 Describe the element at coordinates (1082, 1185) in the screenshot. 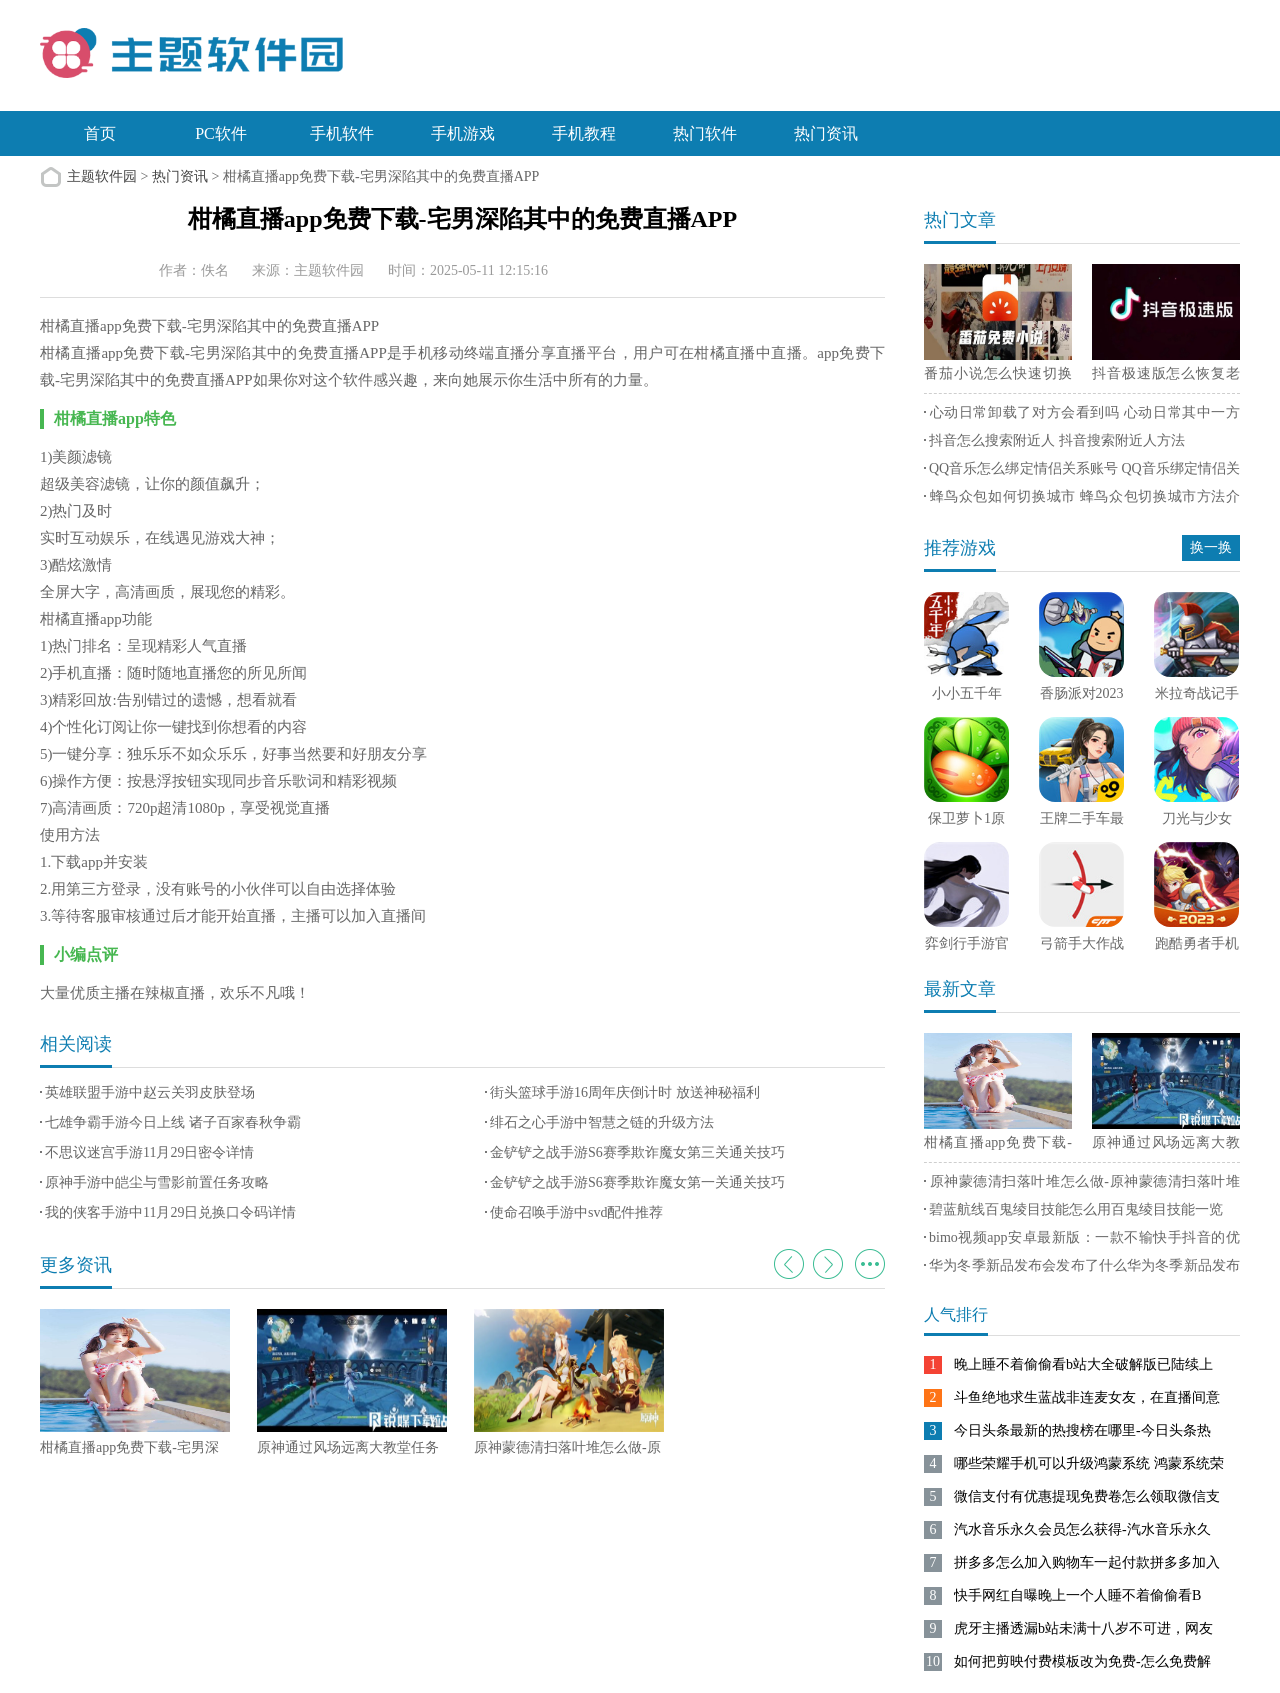

I see `原神蒙德清扫落叶堆怎么做-原神蒙德清扫落叶堆完成方法` at that location.